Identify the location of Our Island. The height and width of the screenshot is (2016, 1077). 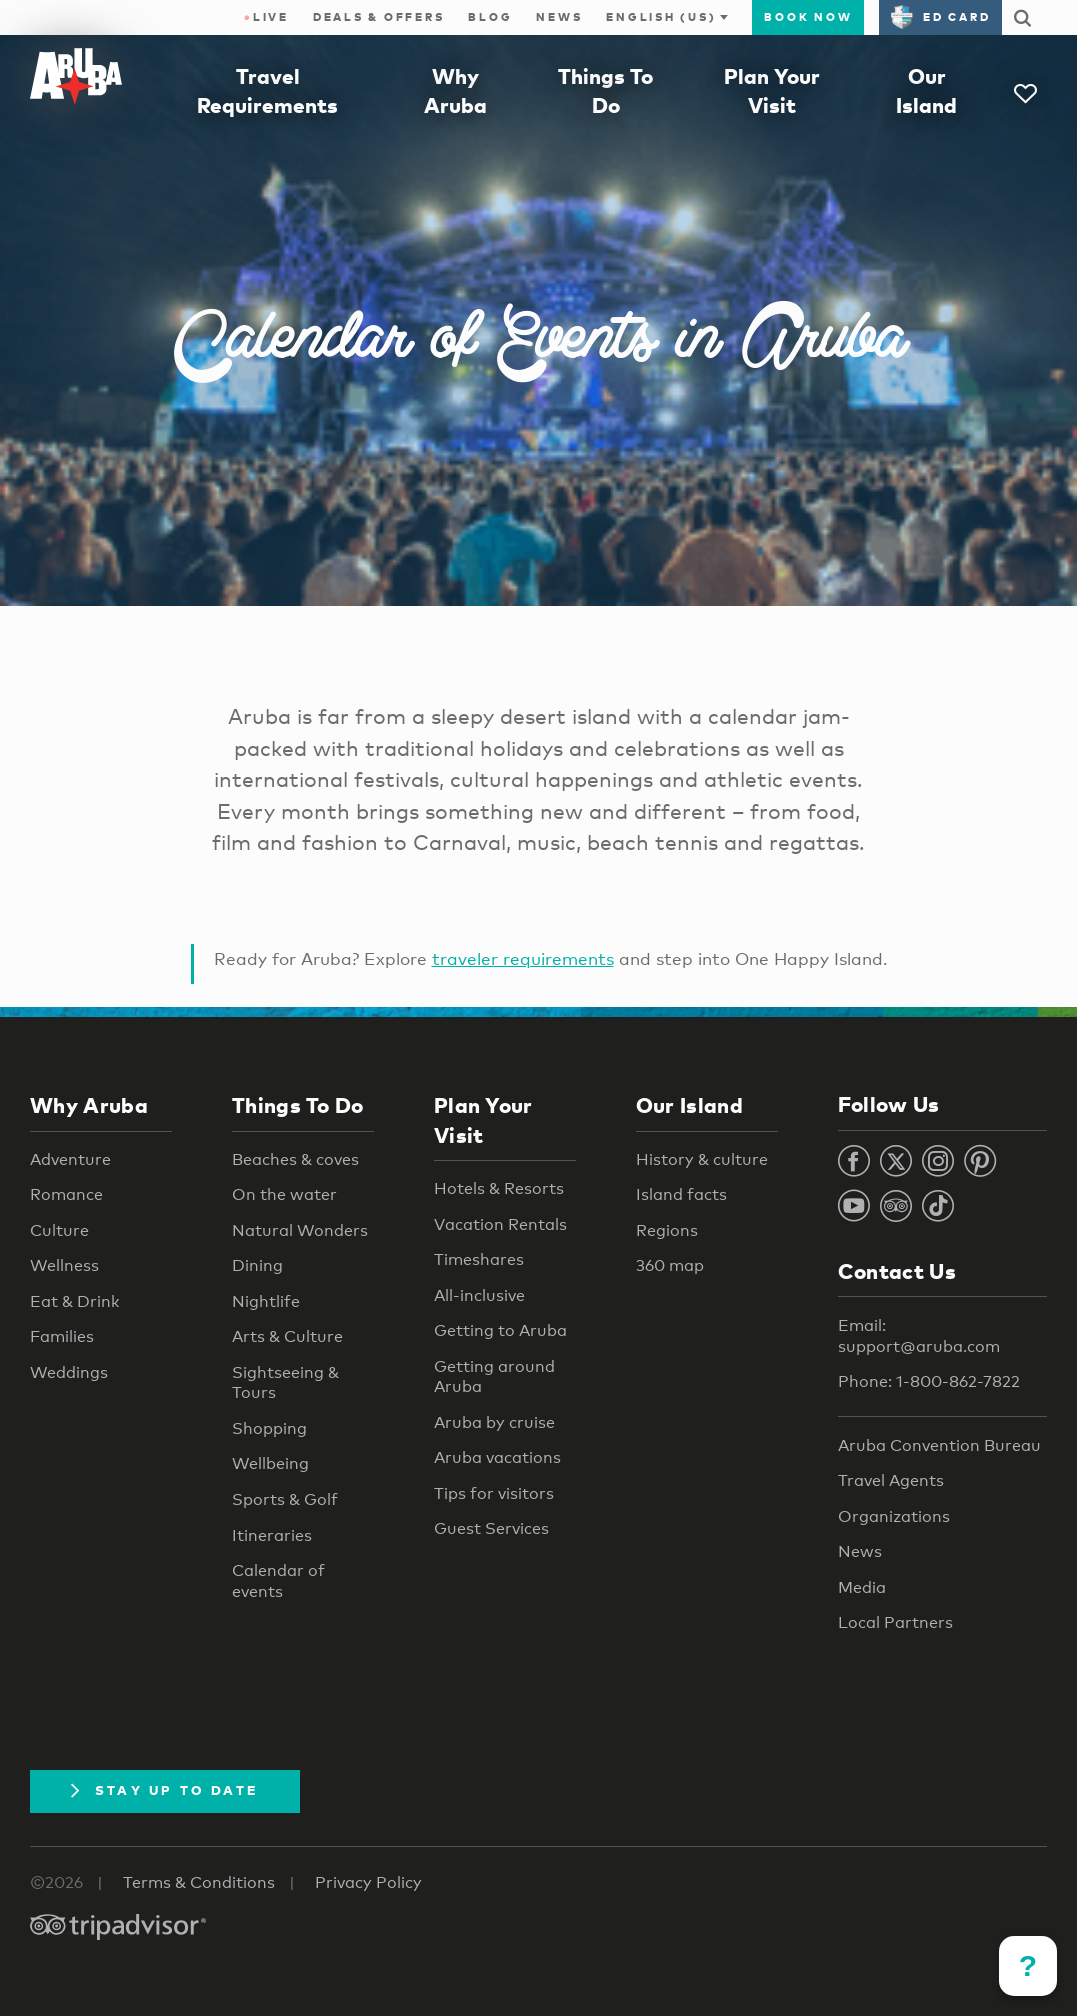
(689, 1105).